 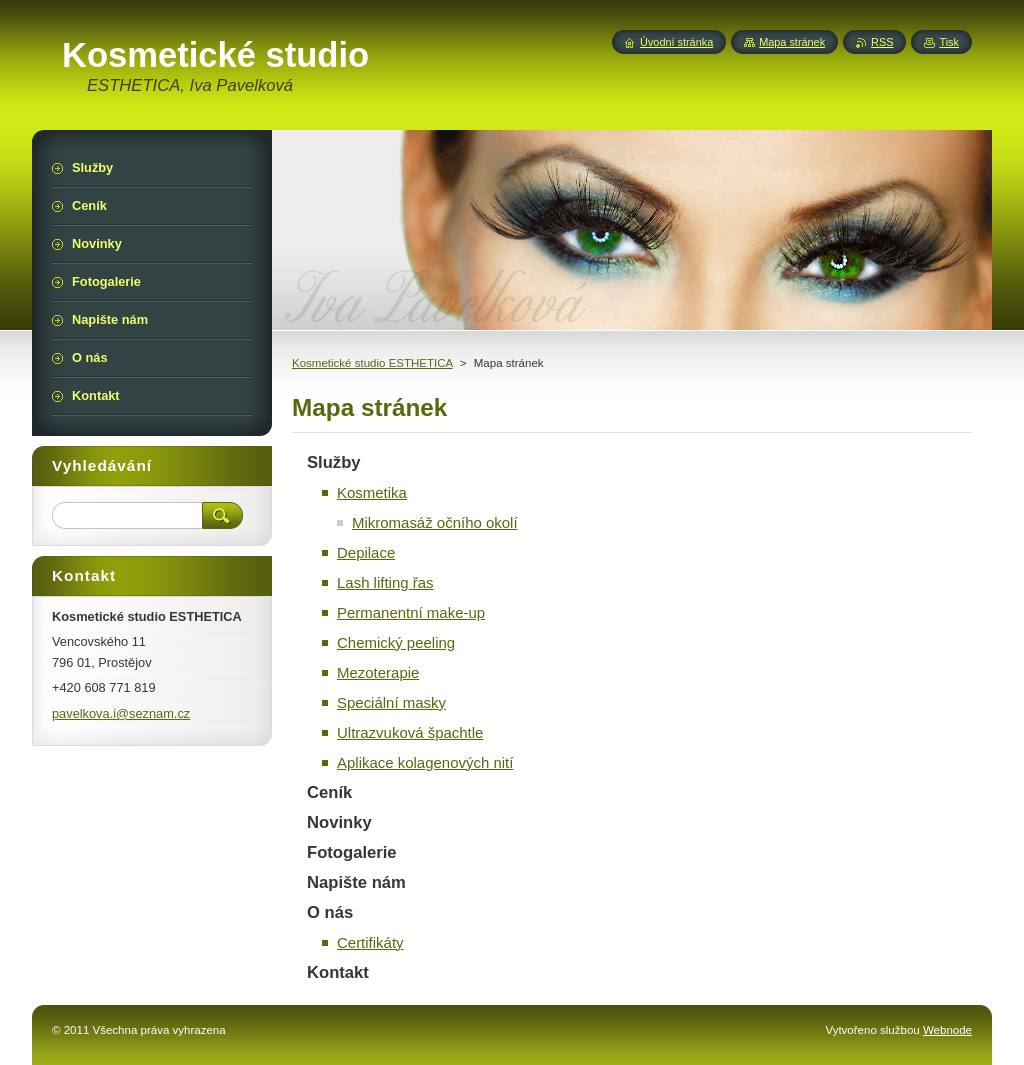 I want to click on Kosmetické studio ESTHETICA, so click(x=372, y=363).